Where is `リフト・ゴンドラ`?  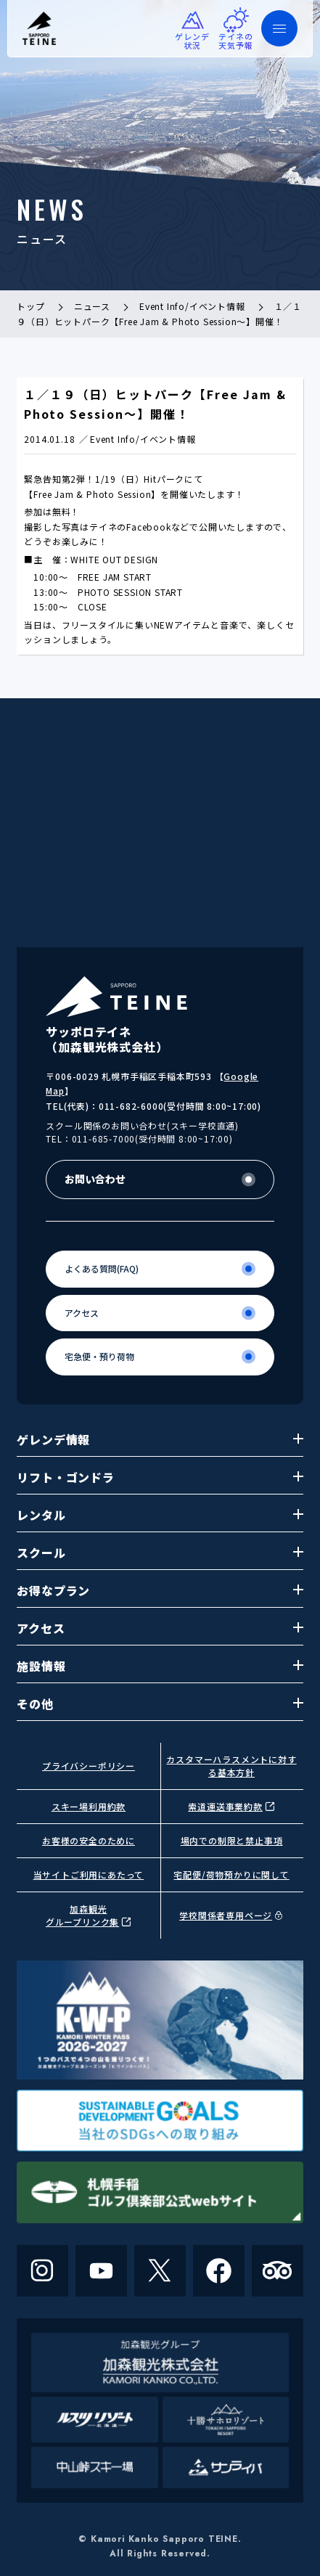 リフト・ゴンドラ is located at coordinates (160, 1477).